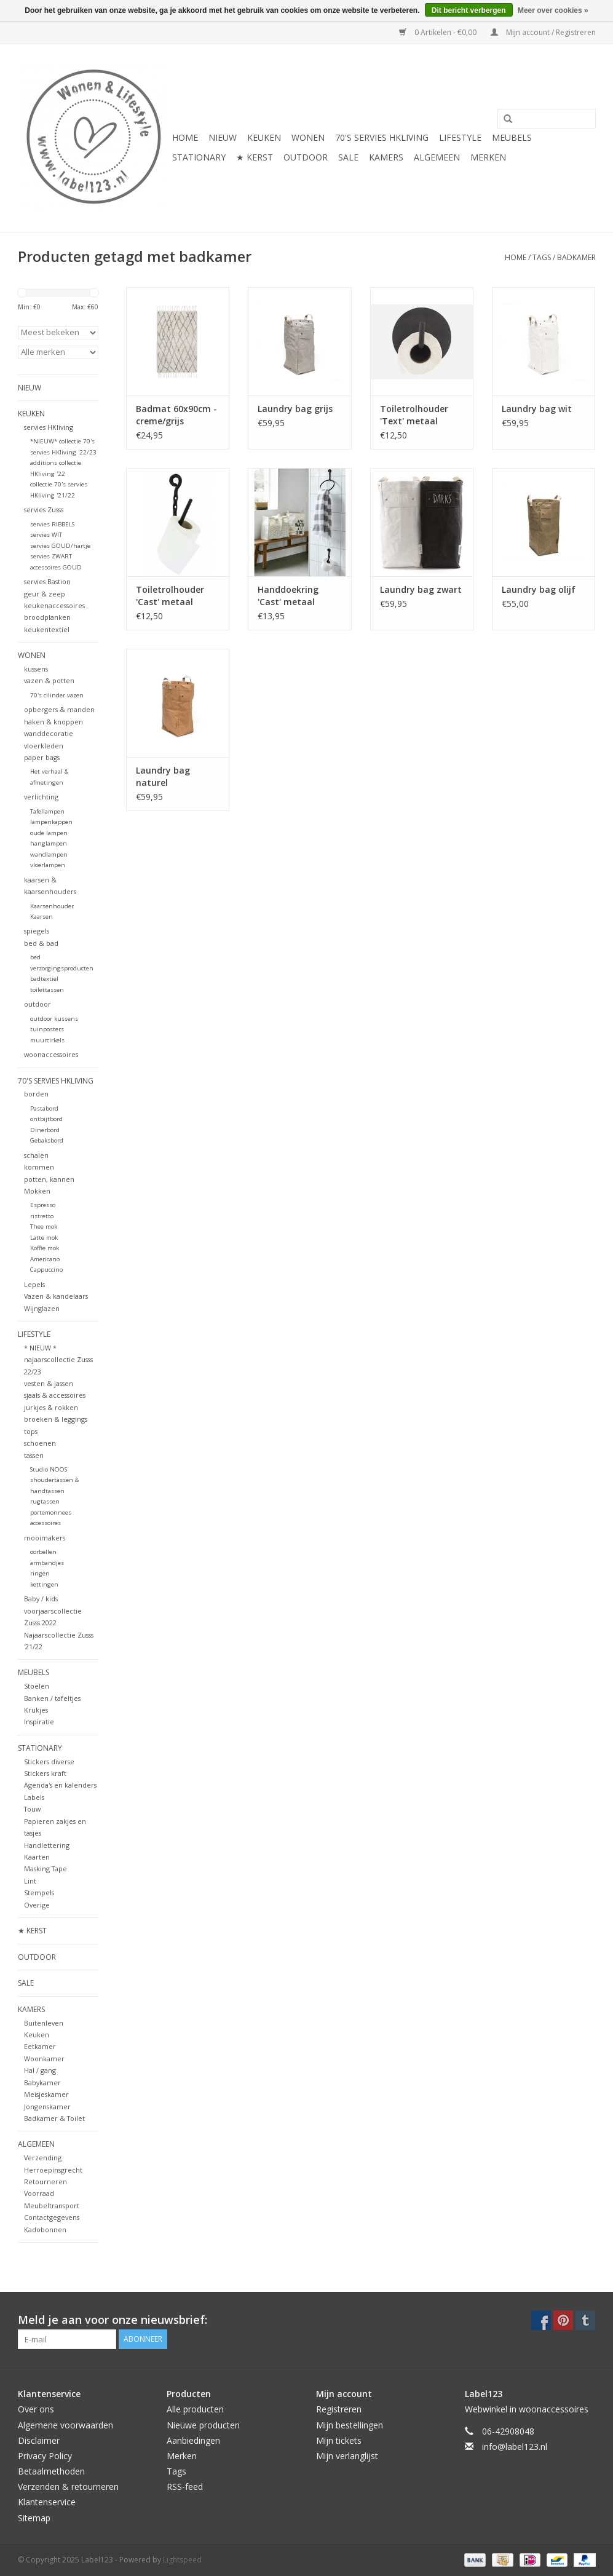  I want to click on lampenkappen, so click(51, 822).